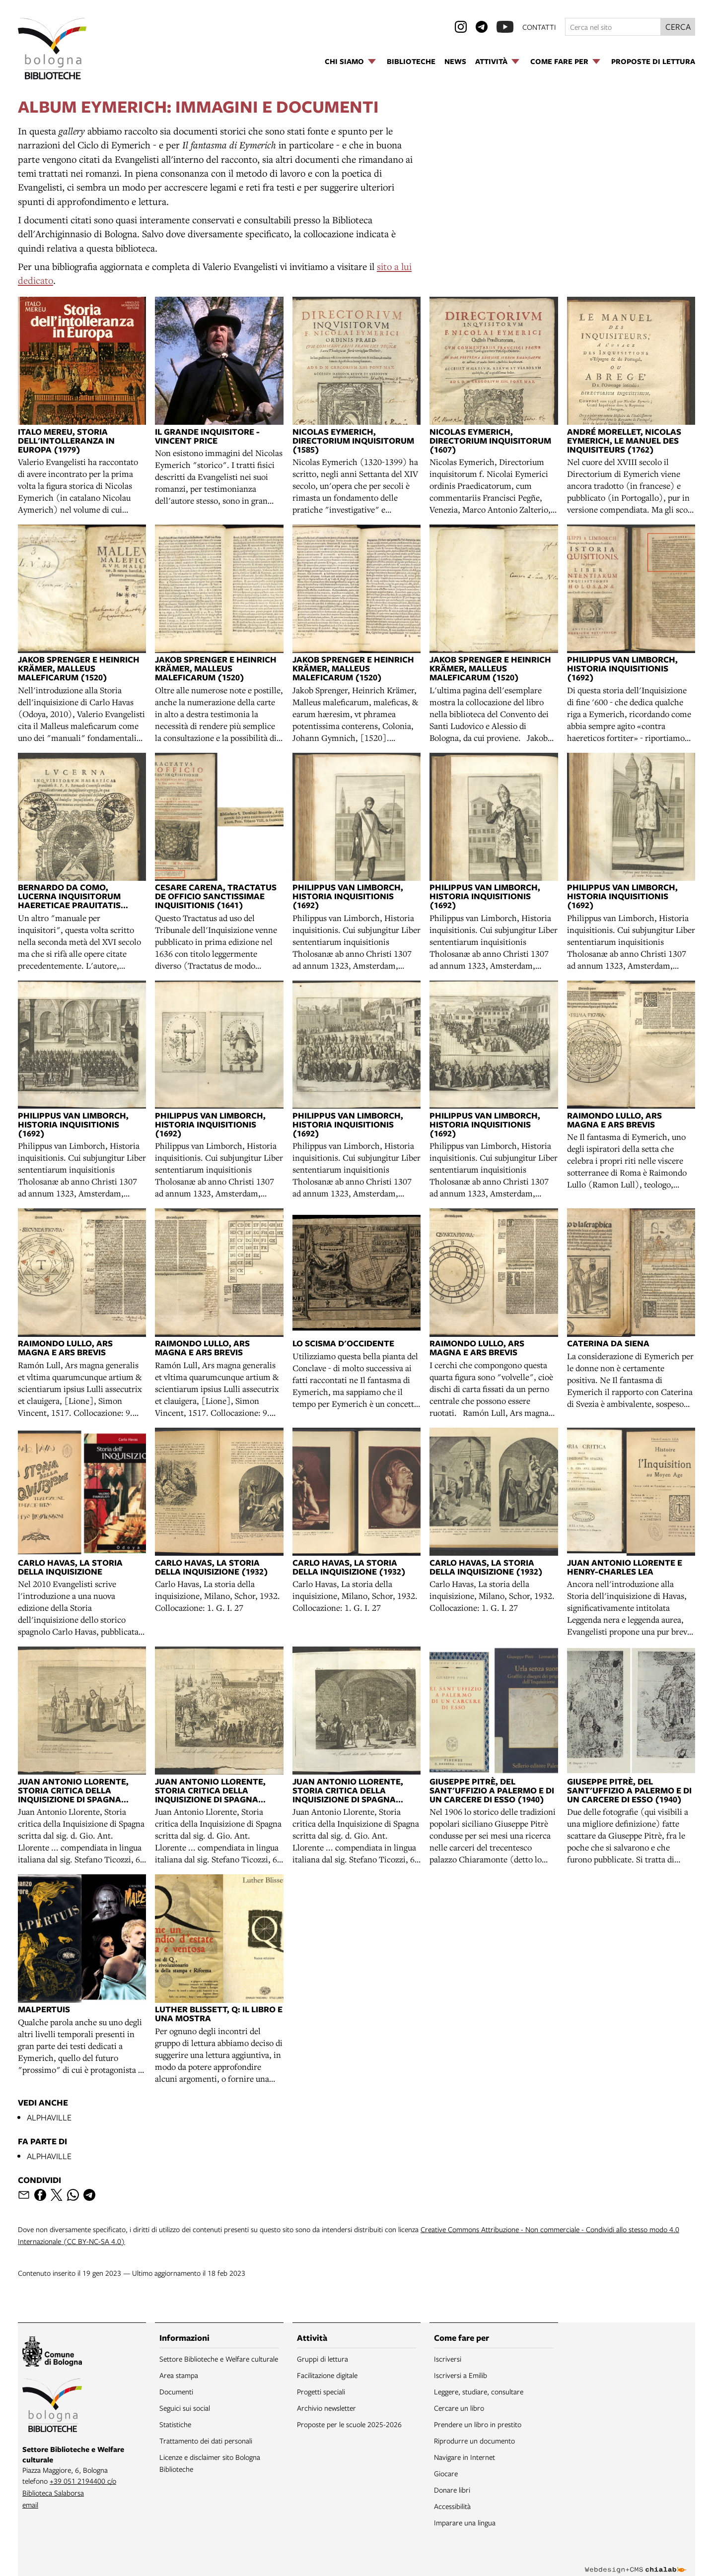 The height and width of the screenshot is (2576, 713). I want to click on Iscriversi, so click(447, 2359).